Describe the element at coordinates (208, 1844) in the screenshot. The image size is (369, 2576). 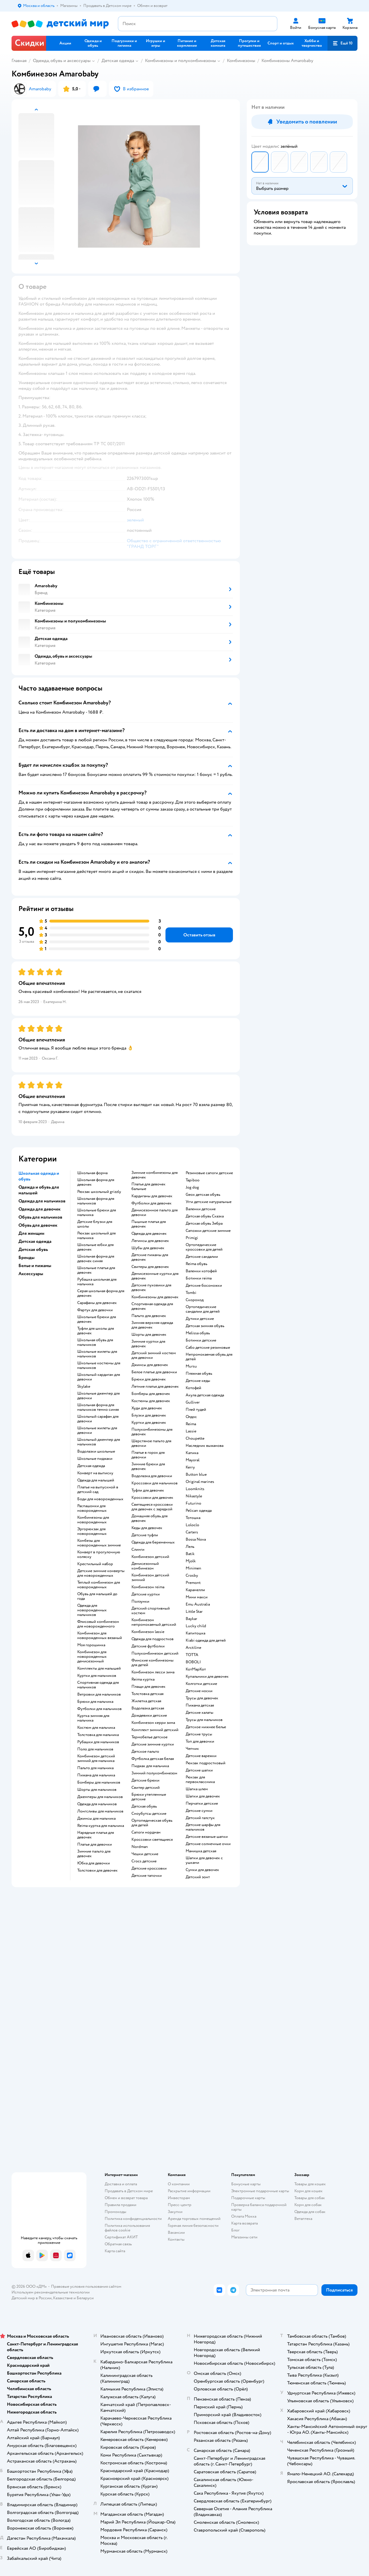
I see `Детские солнечные очки` at that location.